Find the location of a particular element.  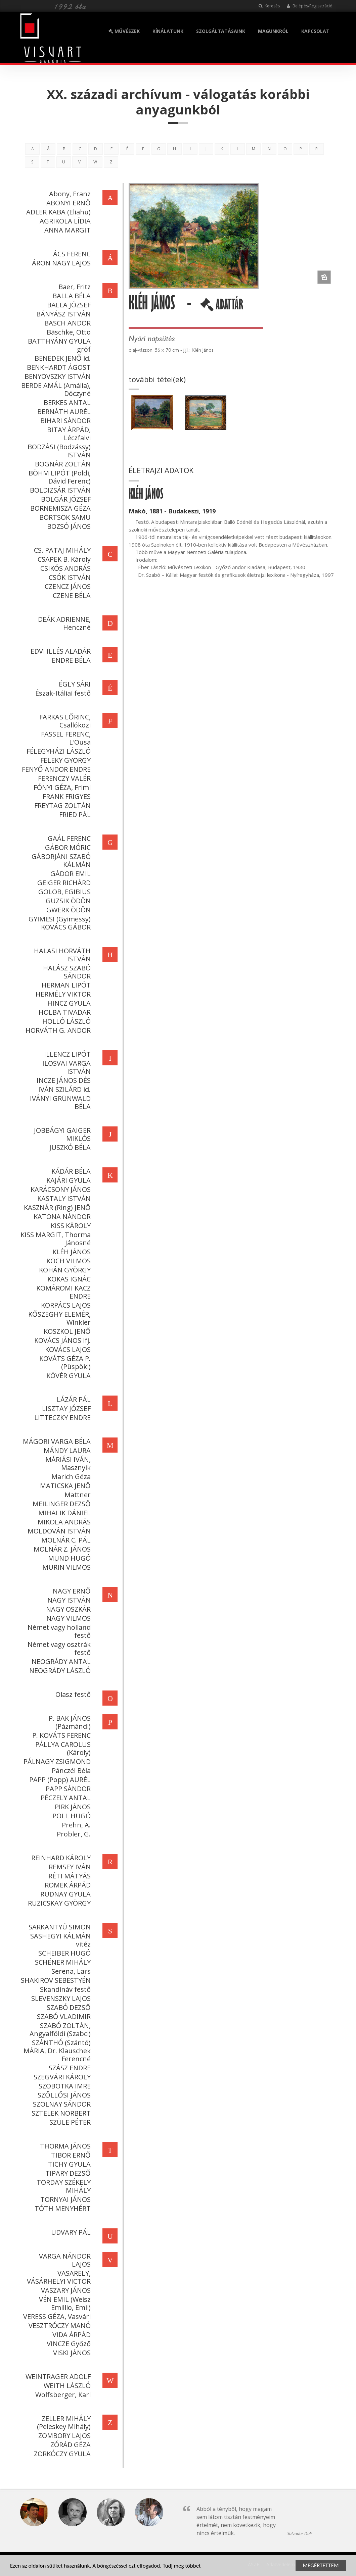

KOVÁCS LAJOS is located at coordinates (67, 1349).